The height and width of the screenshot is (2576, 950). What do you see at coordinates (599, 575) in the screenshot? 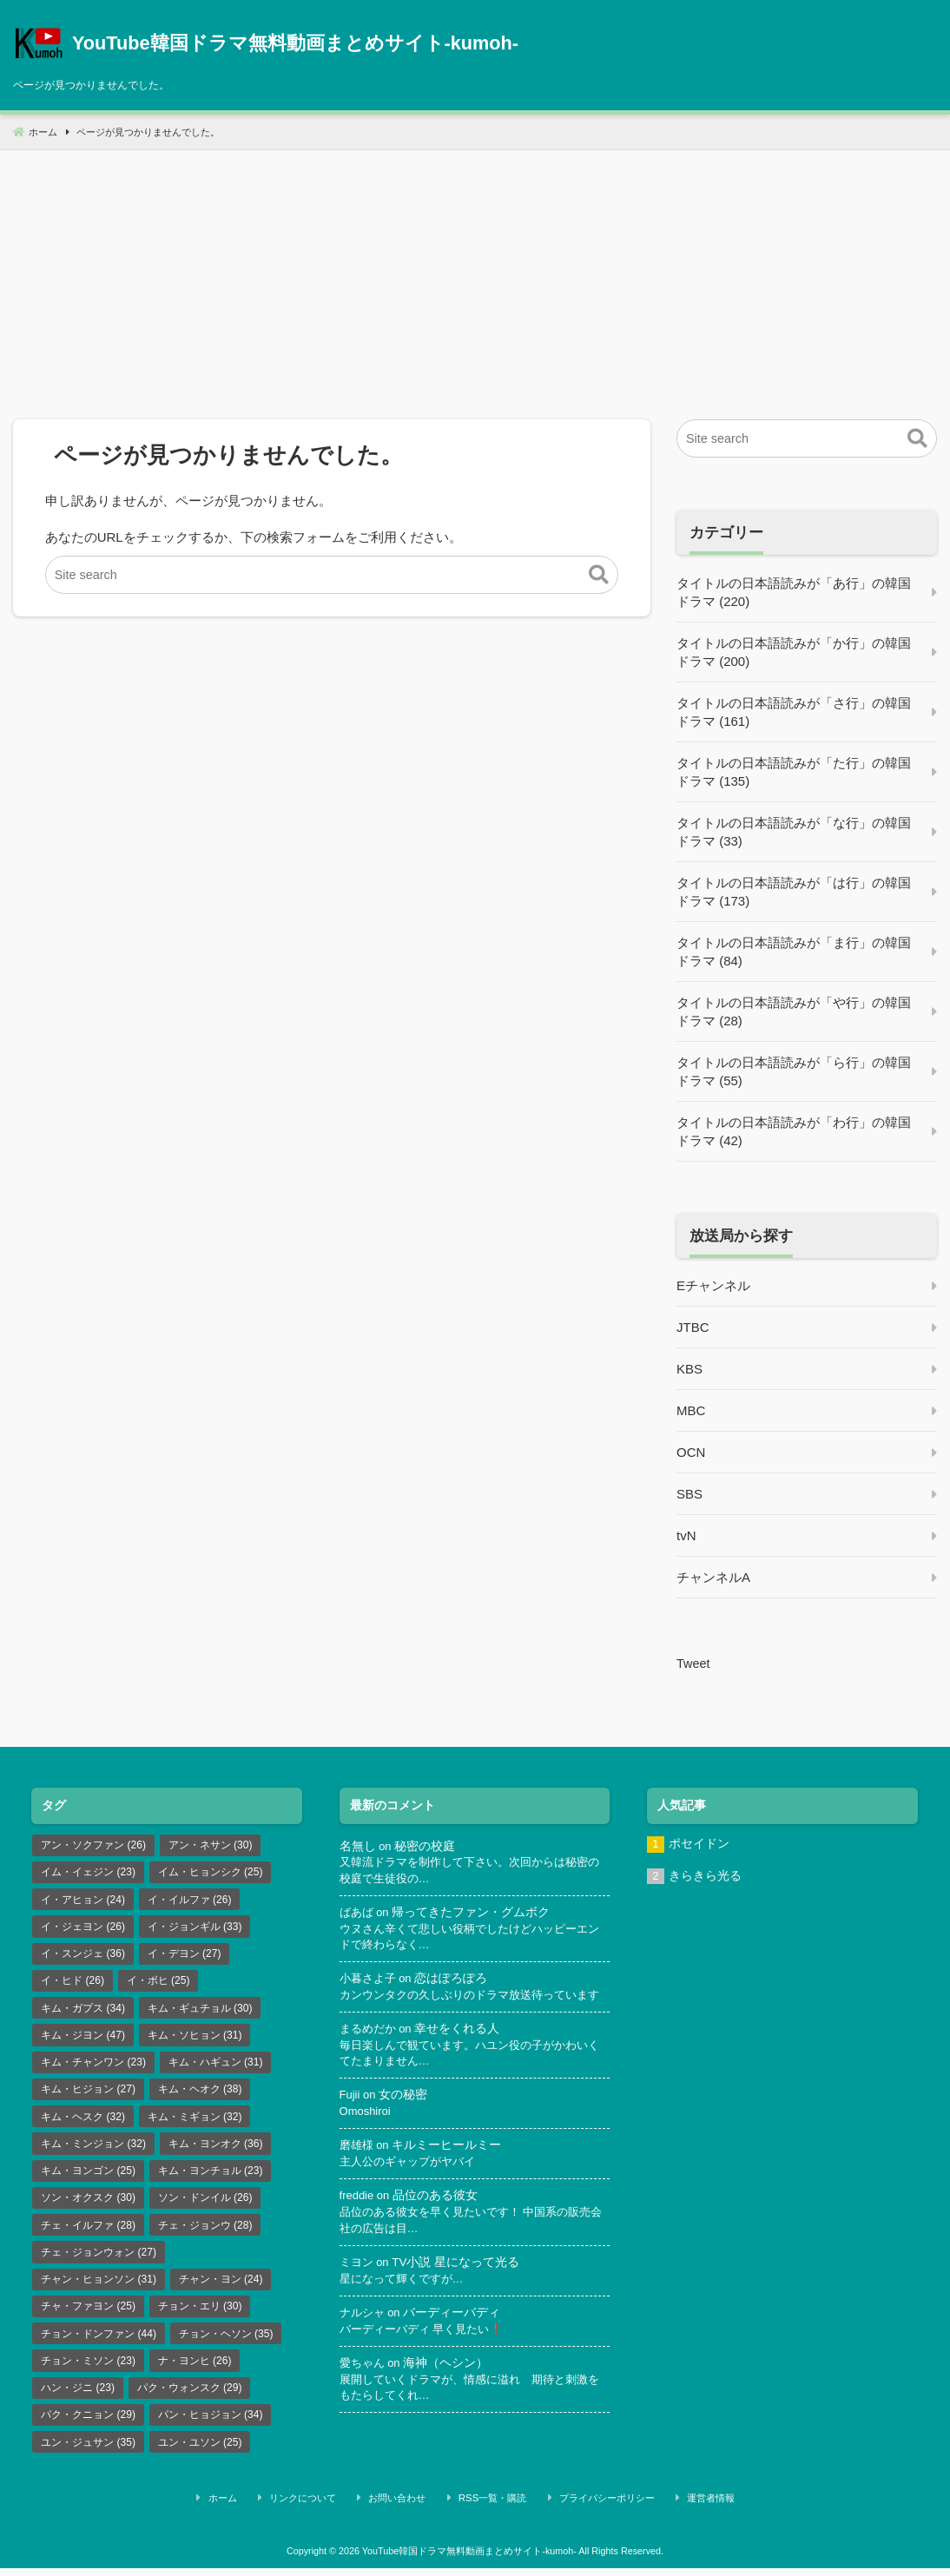
I see `[button]` at bounding box center [599, 575].